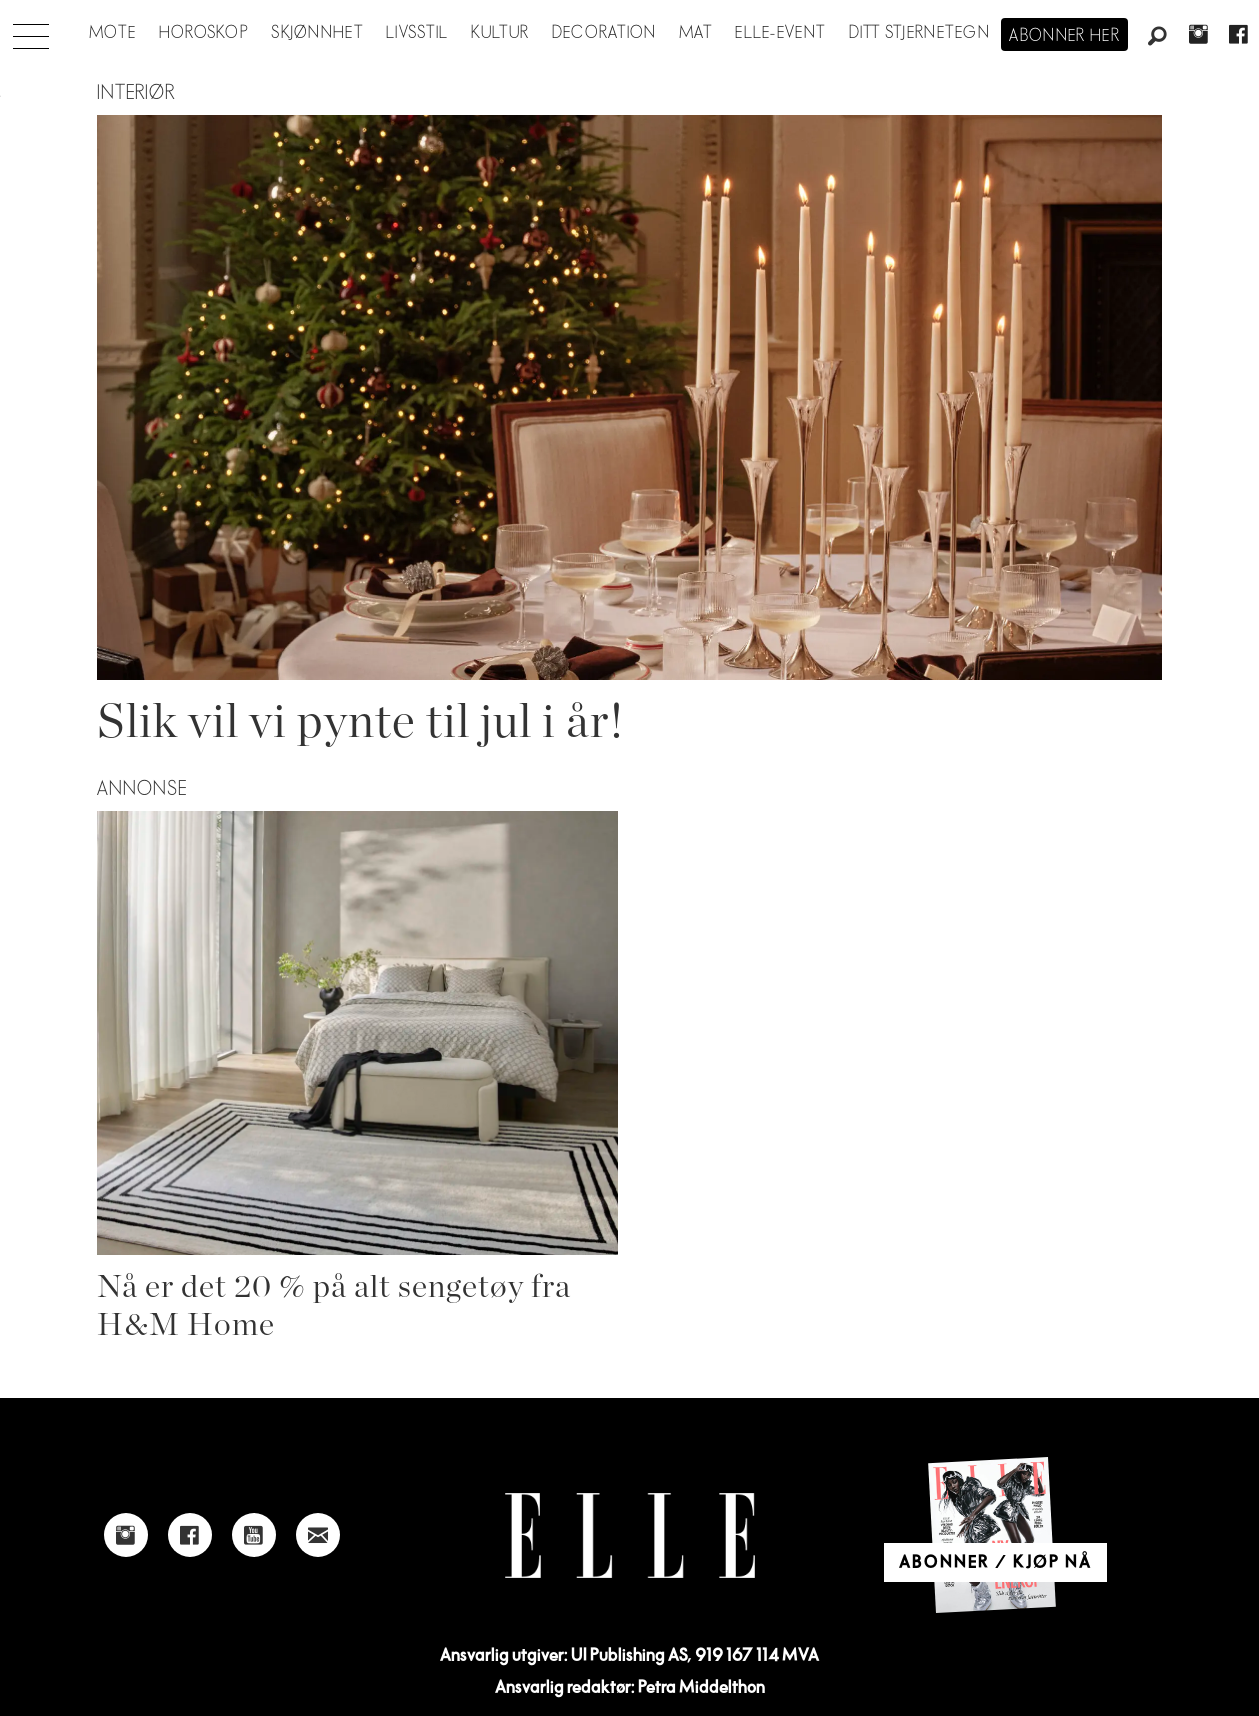 This screenshot has width=1259, height=1716. What do you see at coordinates (318, 1535) in the screenshot?
I see `[Link to send e-mail to Elle]` at bounding box center [318, 1535].